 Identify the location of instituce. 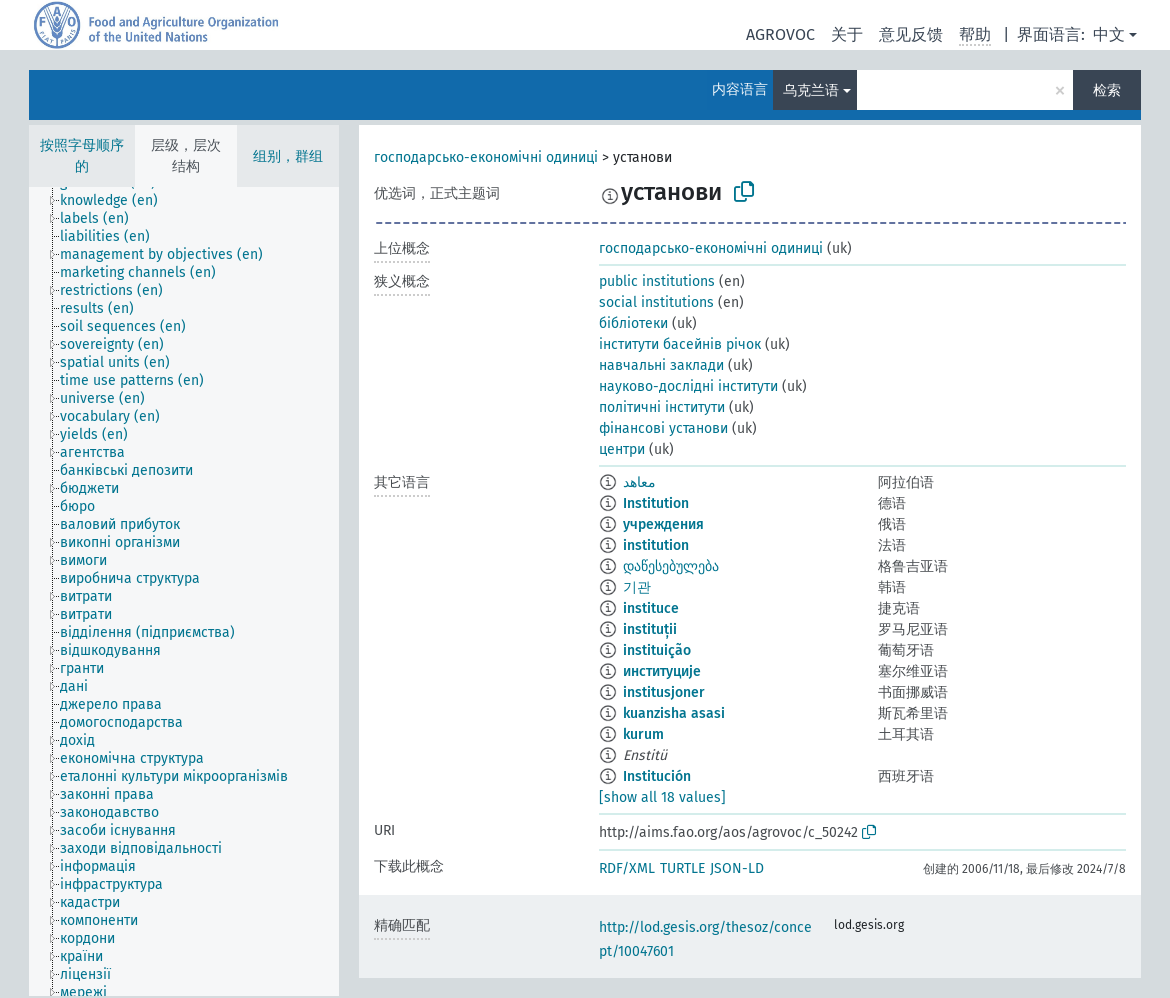
(651, 608).